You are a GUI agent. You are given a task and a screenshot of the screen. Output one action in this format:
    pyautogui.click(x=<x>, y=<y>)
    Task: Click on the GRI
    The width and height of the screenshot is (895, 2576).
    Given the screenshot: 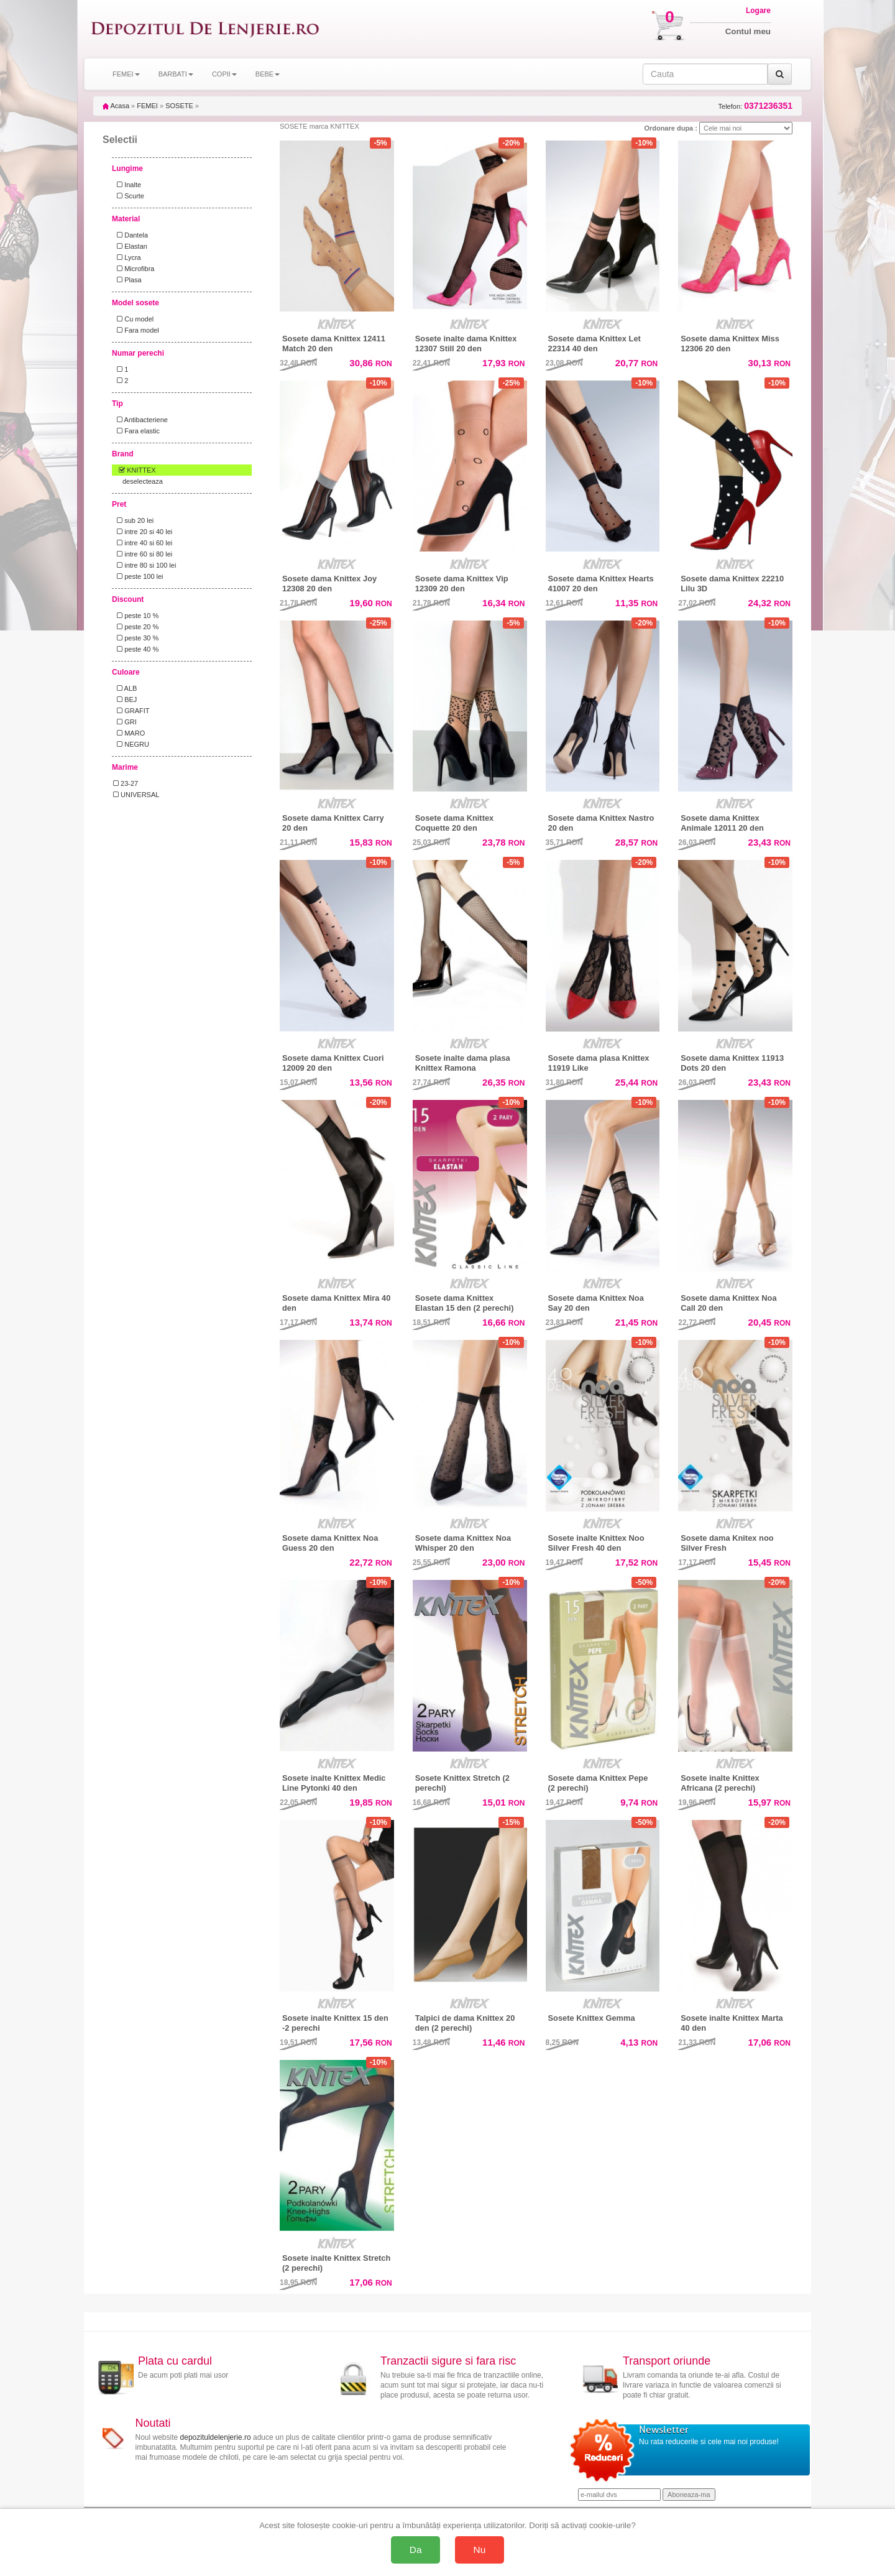 What is the action you would take?
    pyautogui.click(x=125, y=722)
    